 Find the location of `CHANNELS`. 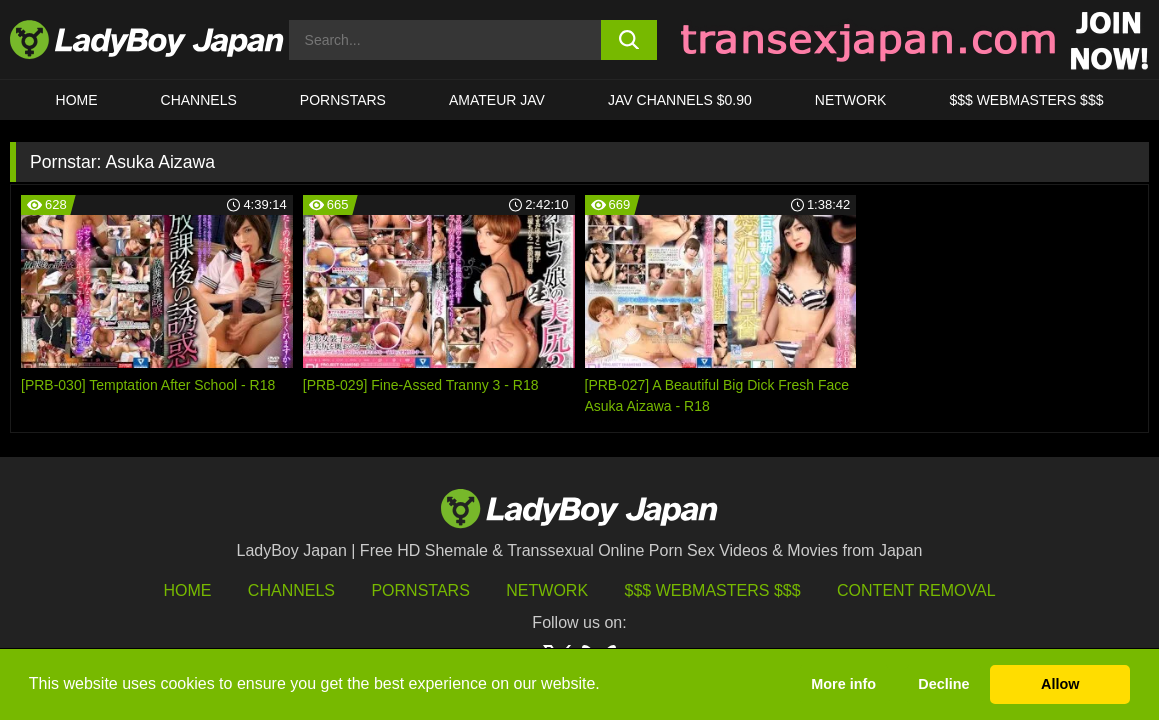

CHANNELS is located at coordinates (199, 100).